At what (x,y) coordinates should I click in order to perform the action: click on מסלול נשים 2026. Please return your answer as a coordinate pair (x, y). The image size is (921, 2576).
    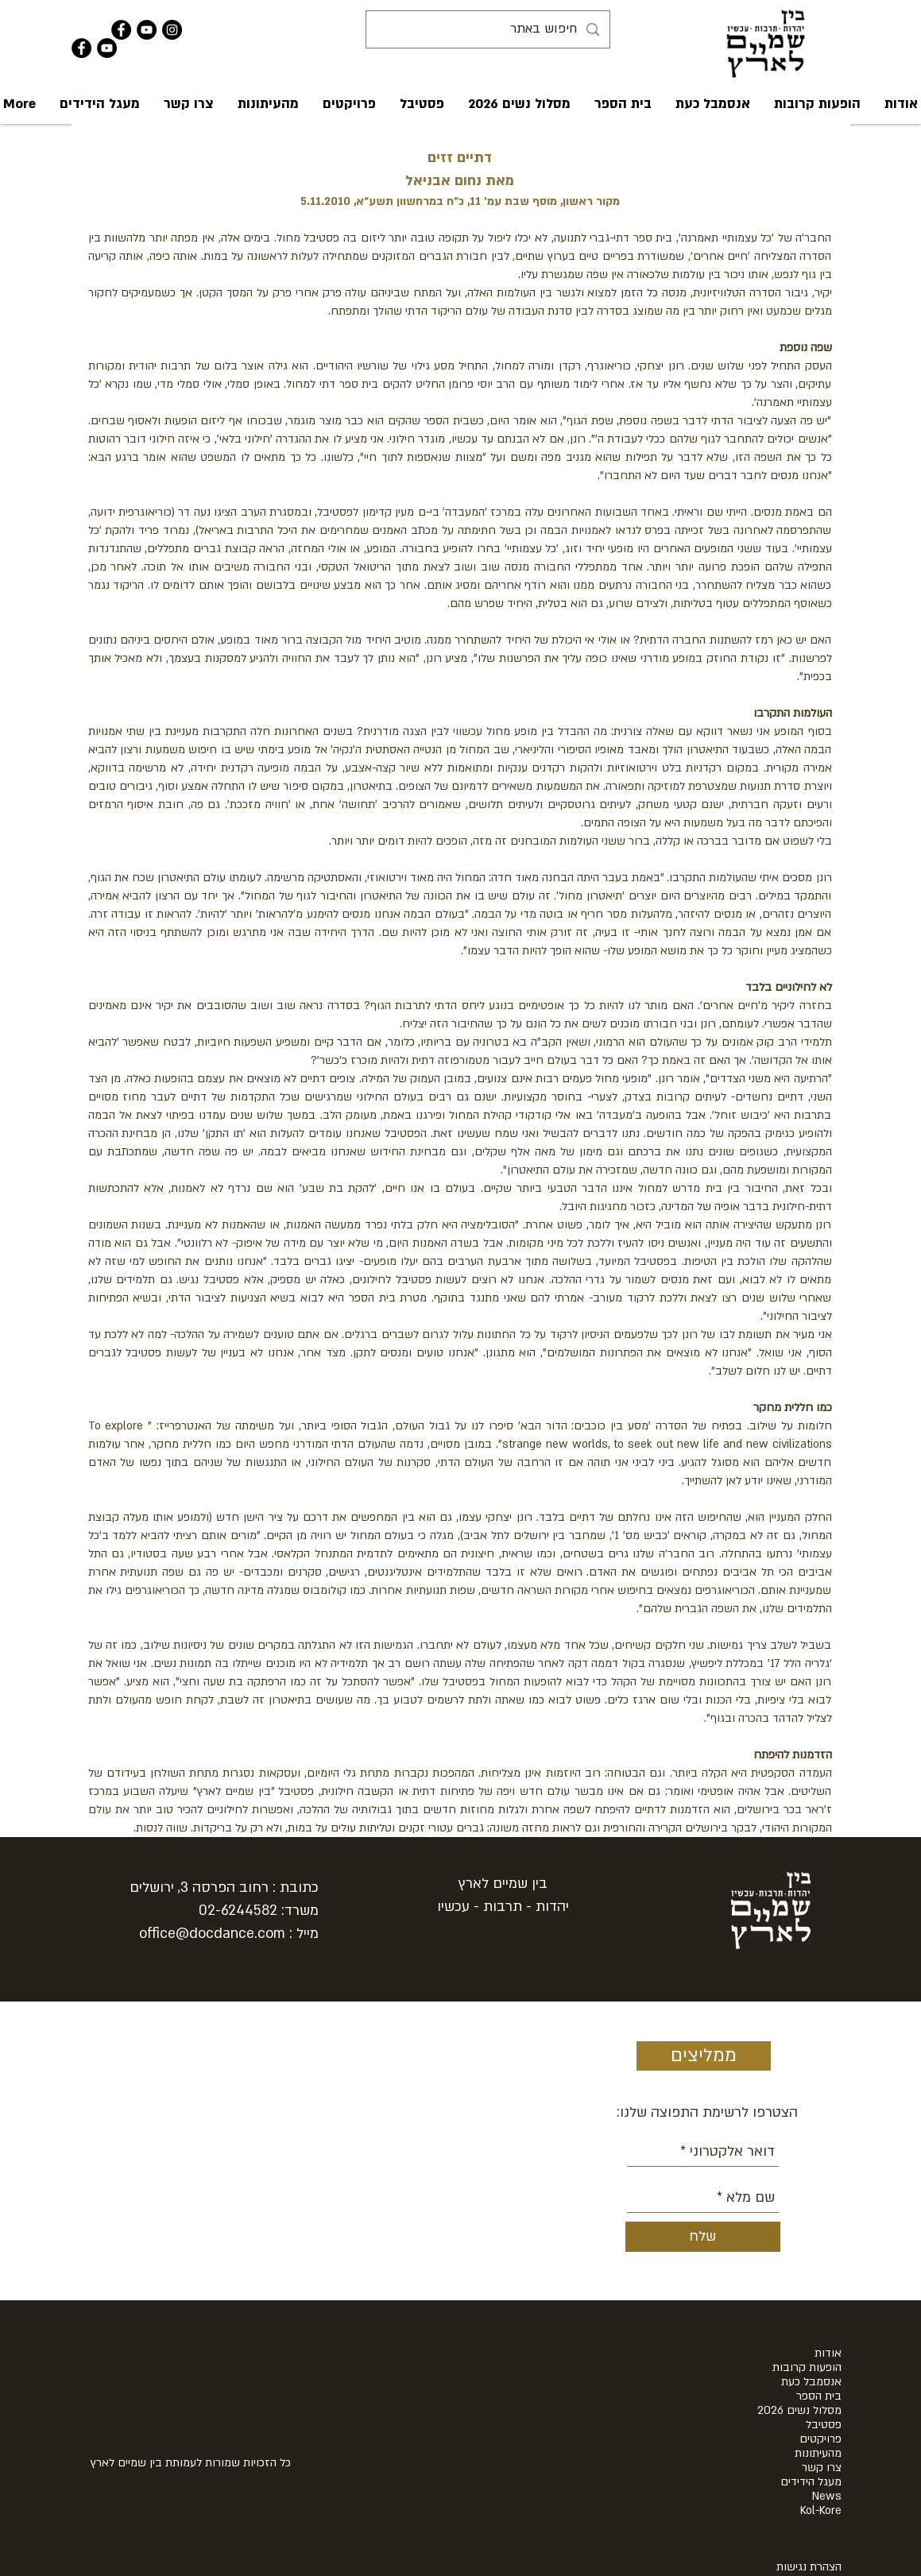
    Looking at the image, I should click on (799, 2411).